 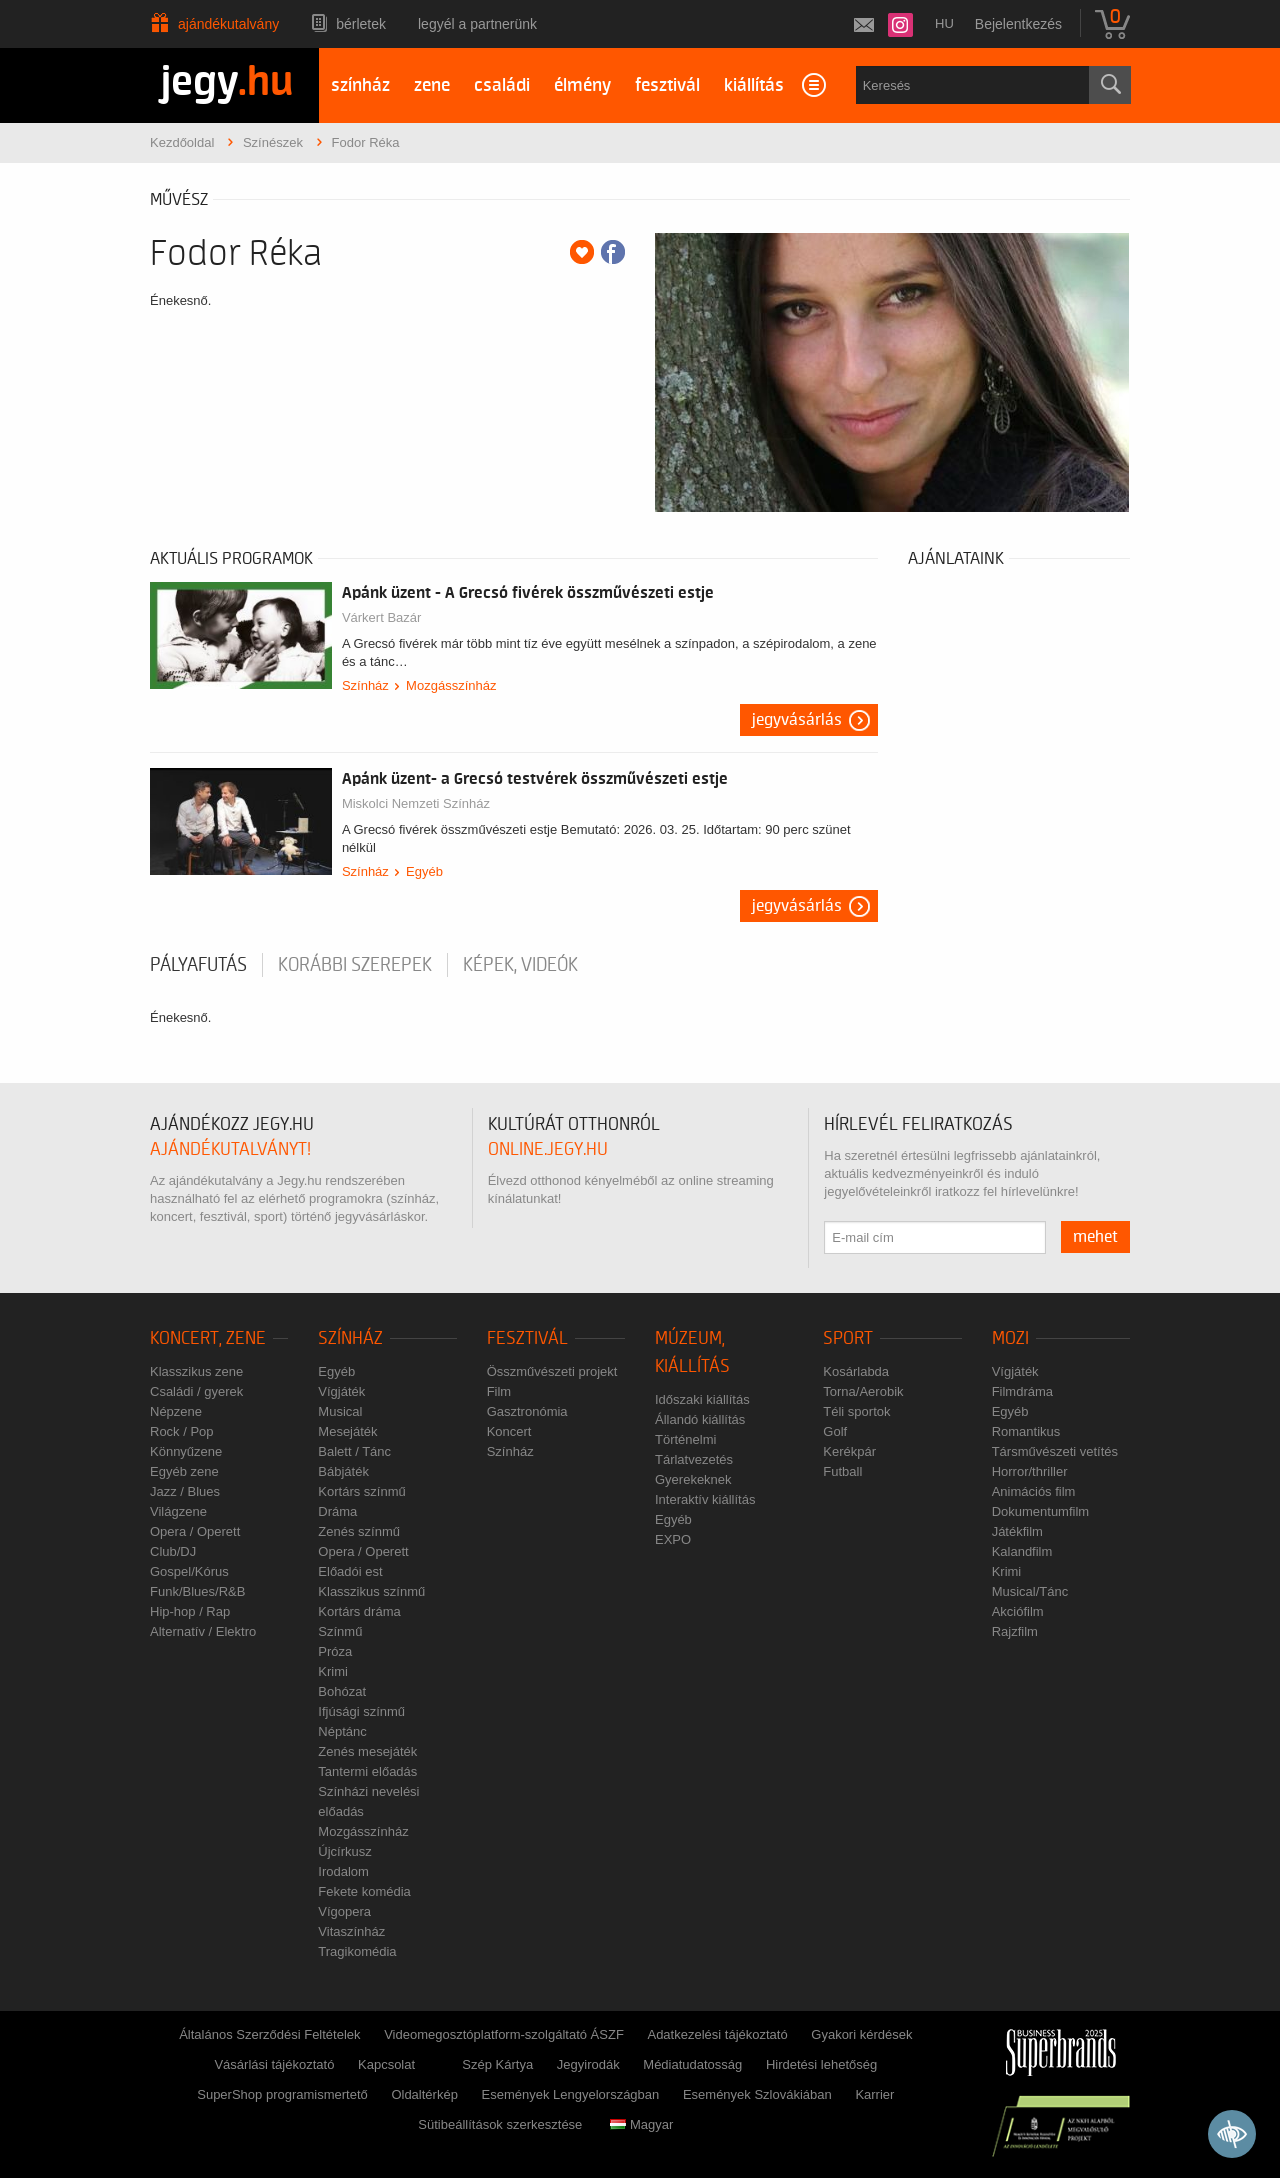 What do you see at coordinates (176, 1411) in the screenshot?
I see `Népzene` at bounding box center [176, 1411].